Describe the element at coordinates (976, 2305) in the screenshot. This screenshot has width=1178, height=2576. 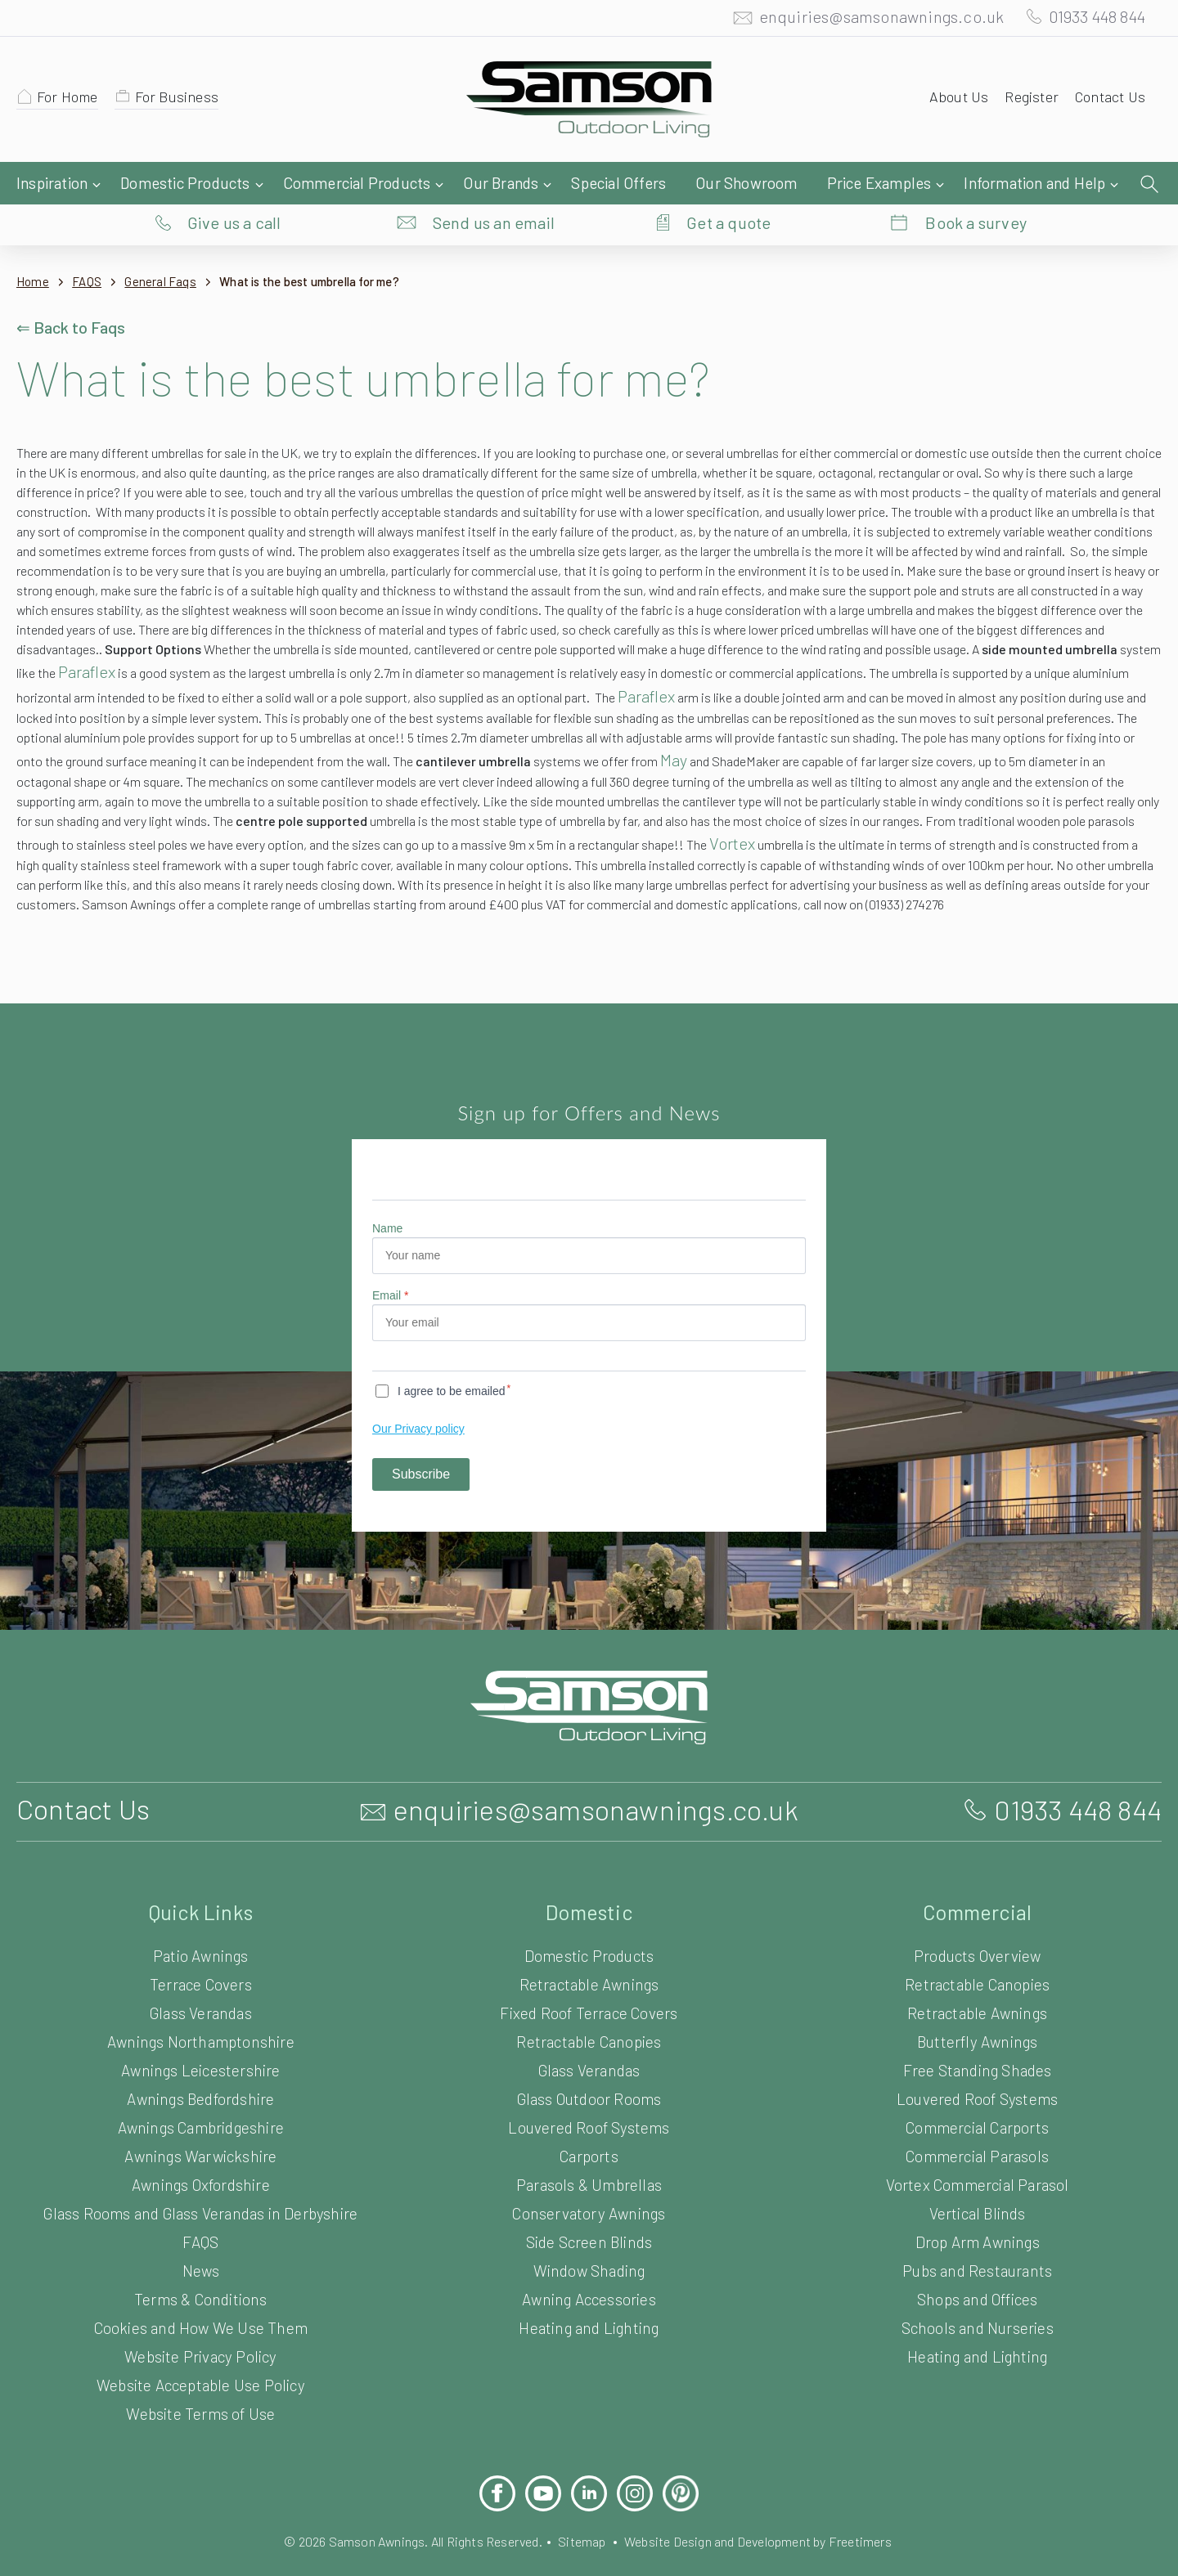
I see `Shops and Offices` at that location.